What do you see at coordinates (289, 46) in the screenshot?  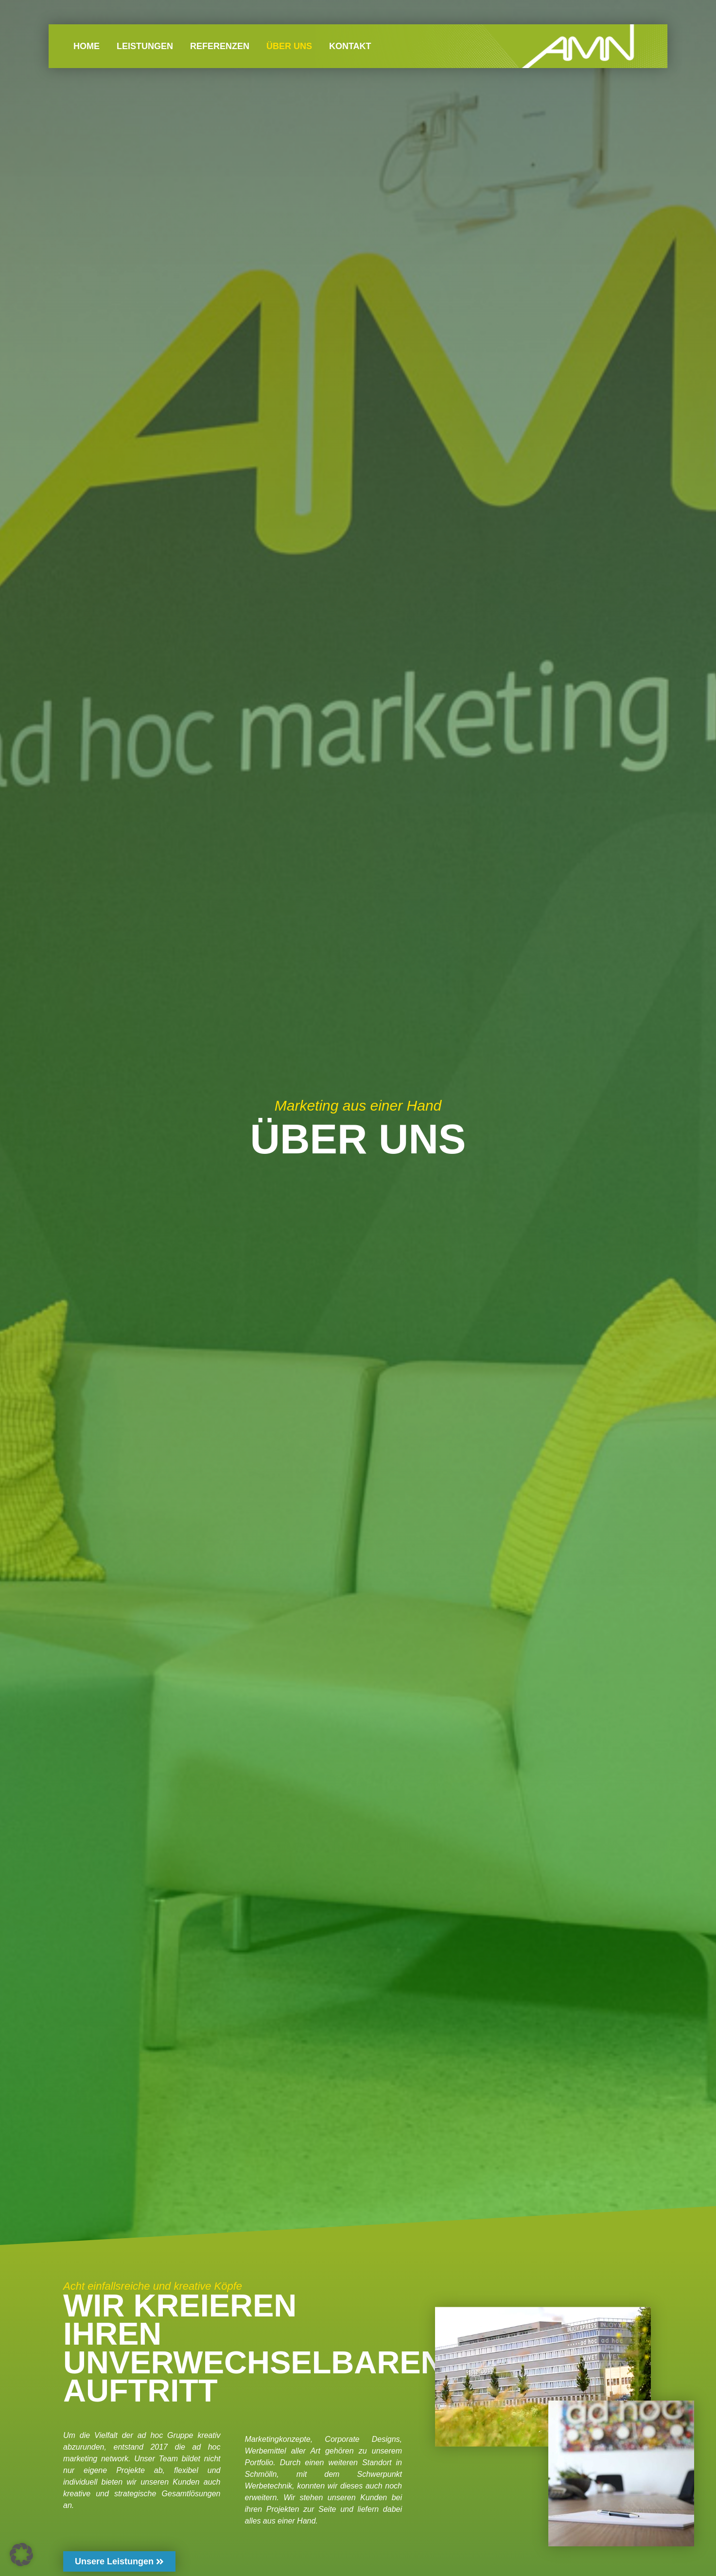 I see `ÜBER UNS` at bounding box center [289, 46].